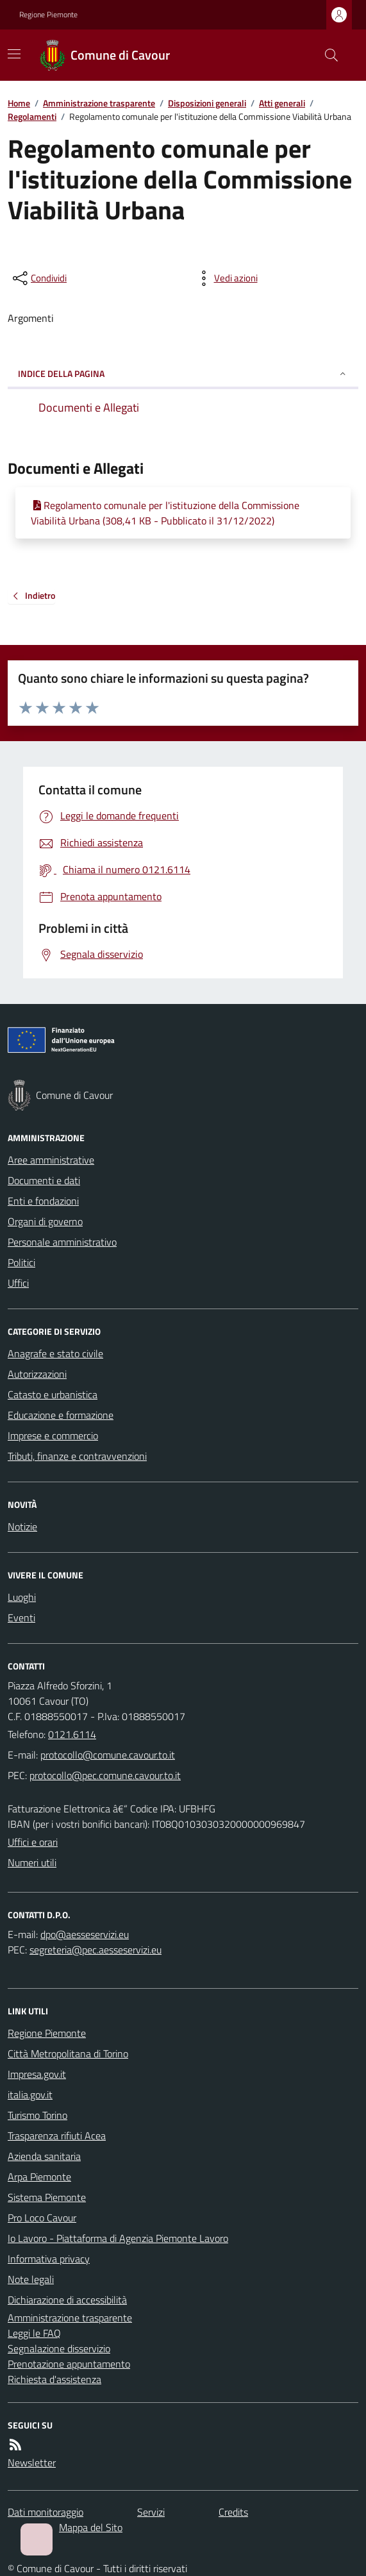 This screenshot has height=2576, width=366. What do you see at coordinates (118, 2238) in the screenshot?
I see `Io Lavoro - Piattaforma di Agenzia Piemonte Lavoro` at bounding box center [118, 2238].